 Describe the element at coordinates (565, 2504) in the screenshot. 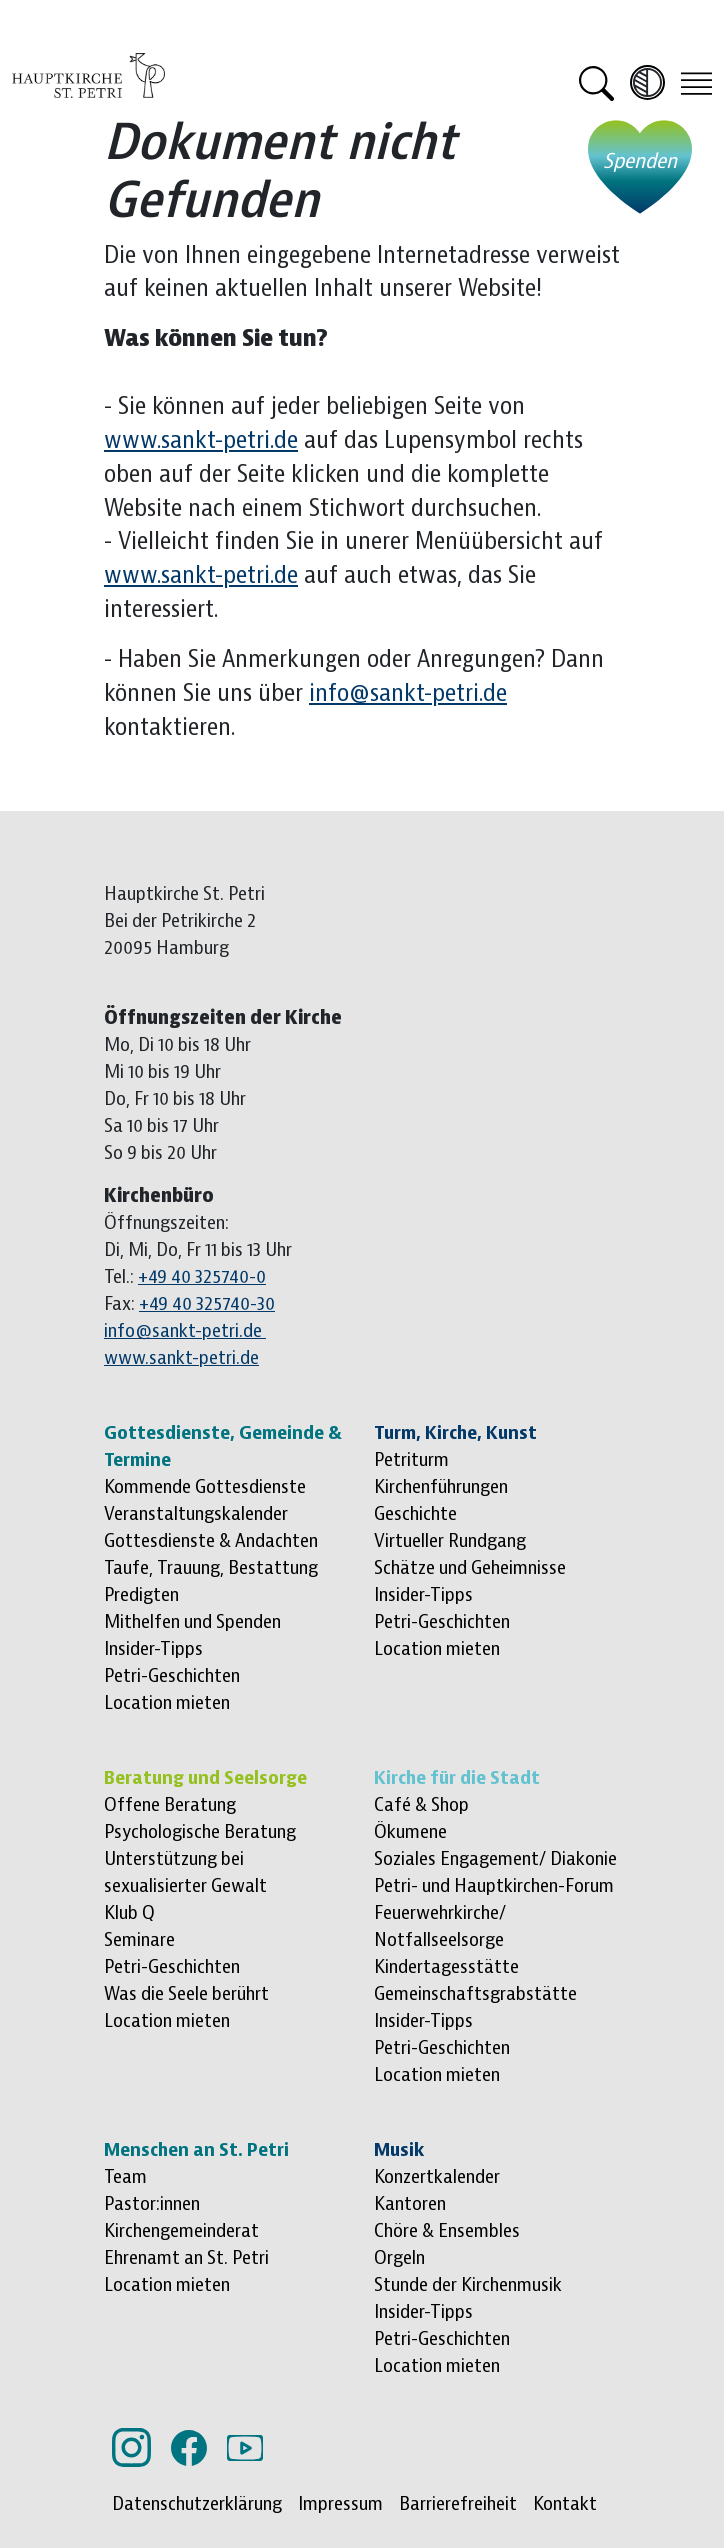

I see `Kontakt` at that location.